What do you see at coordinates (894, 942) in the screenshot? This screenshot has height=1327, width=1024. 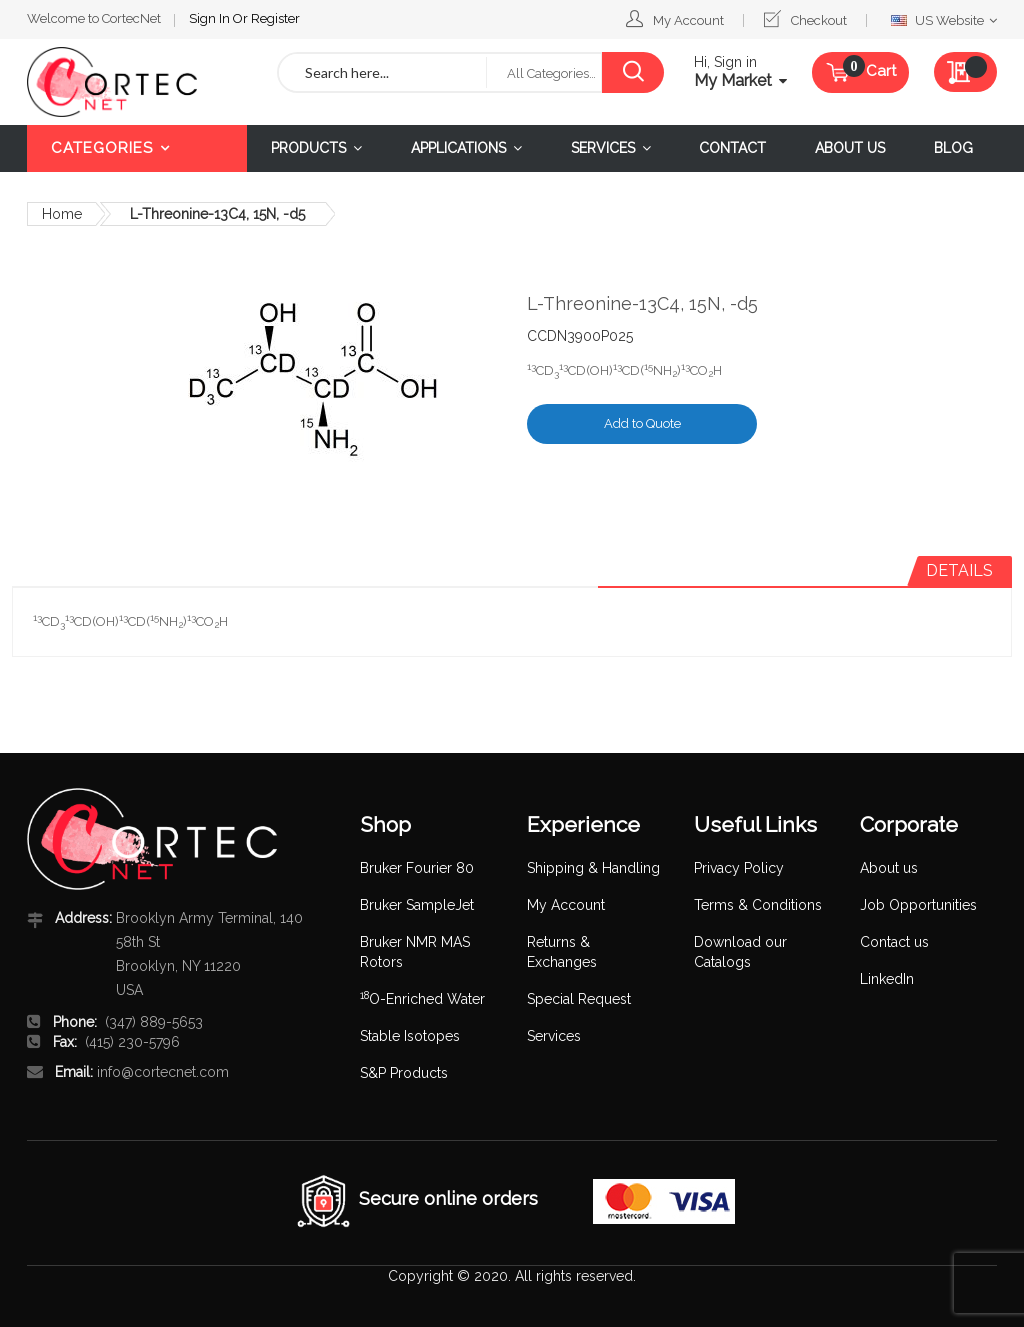 I see `Contact us` at bounding box center [894, 942].